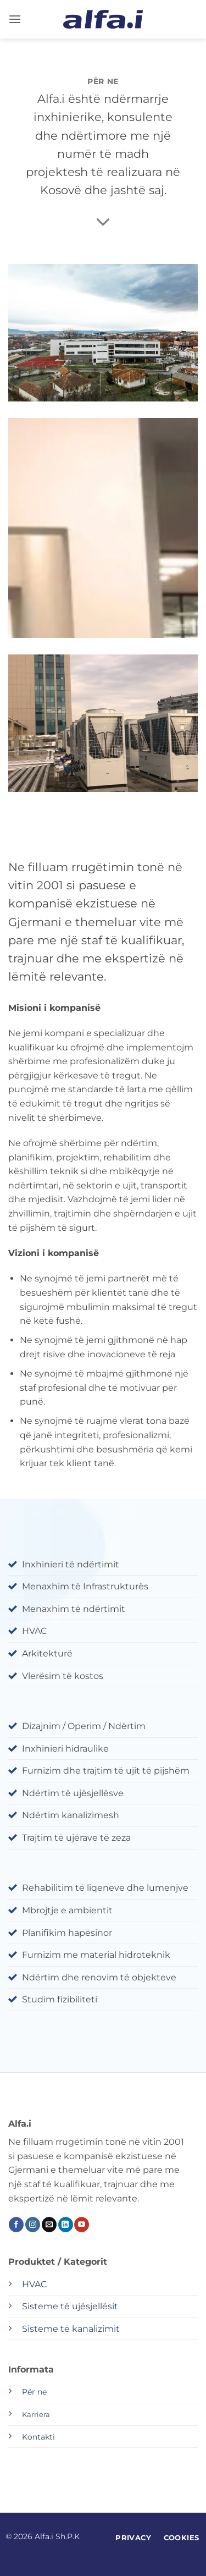 This screenshot has height=2576, width=206. What do you see at coordinates (16, 2224) in the screenshot?
I see `[Follow on Facebook]` at bounding box center [16, 2224].